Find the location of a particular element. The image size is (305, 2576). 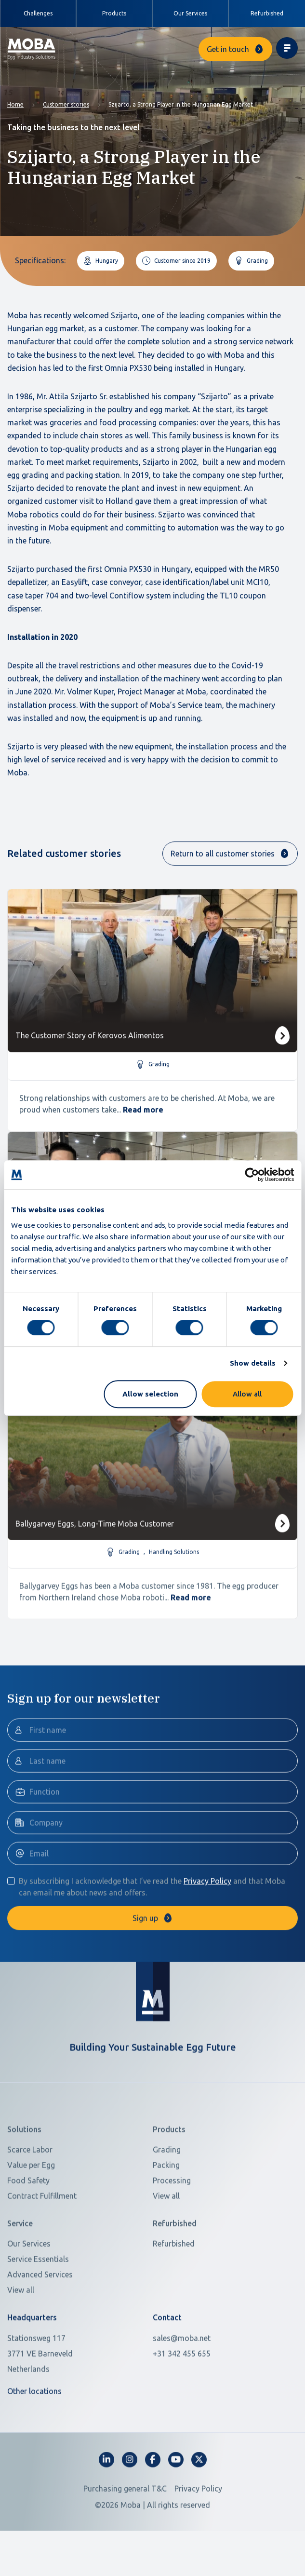

Show details is located at coordinates (253, 1363).